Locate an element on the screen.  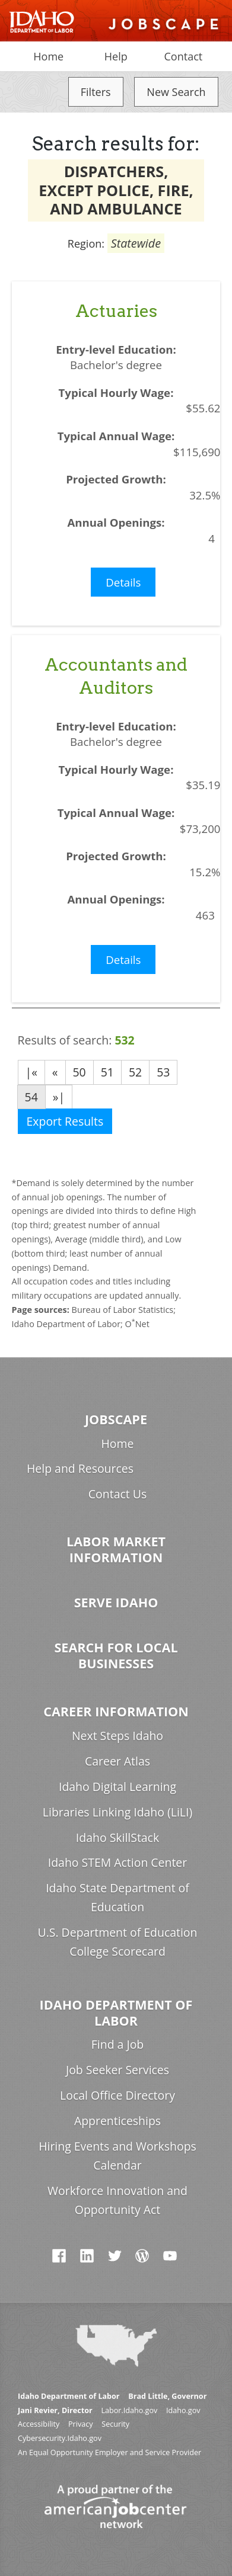
Idaho SkillStack is located at coordinates (117, 1838).